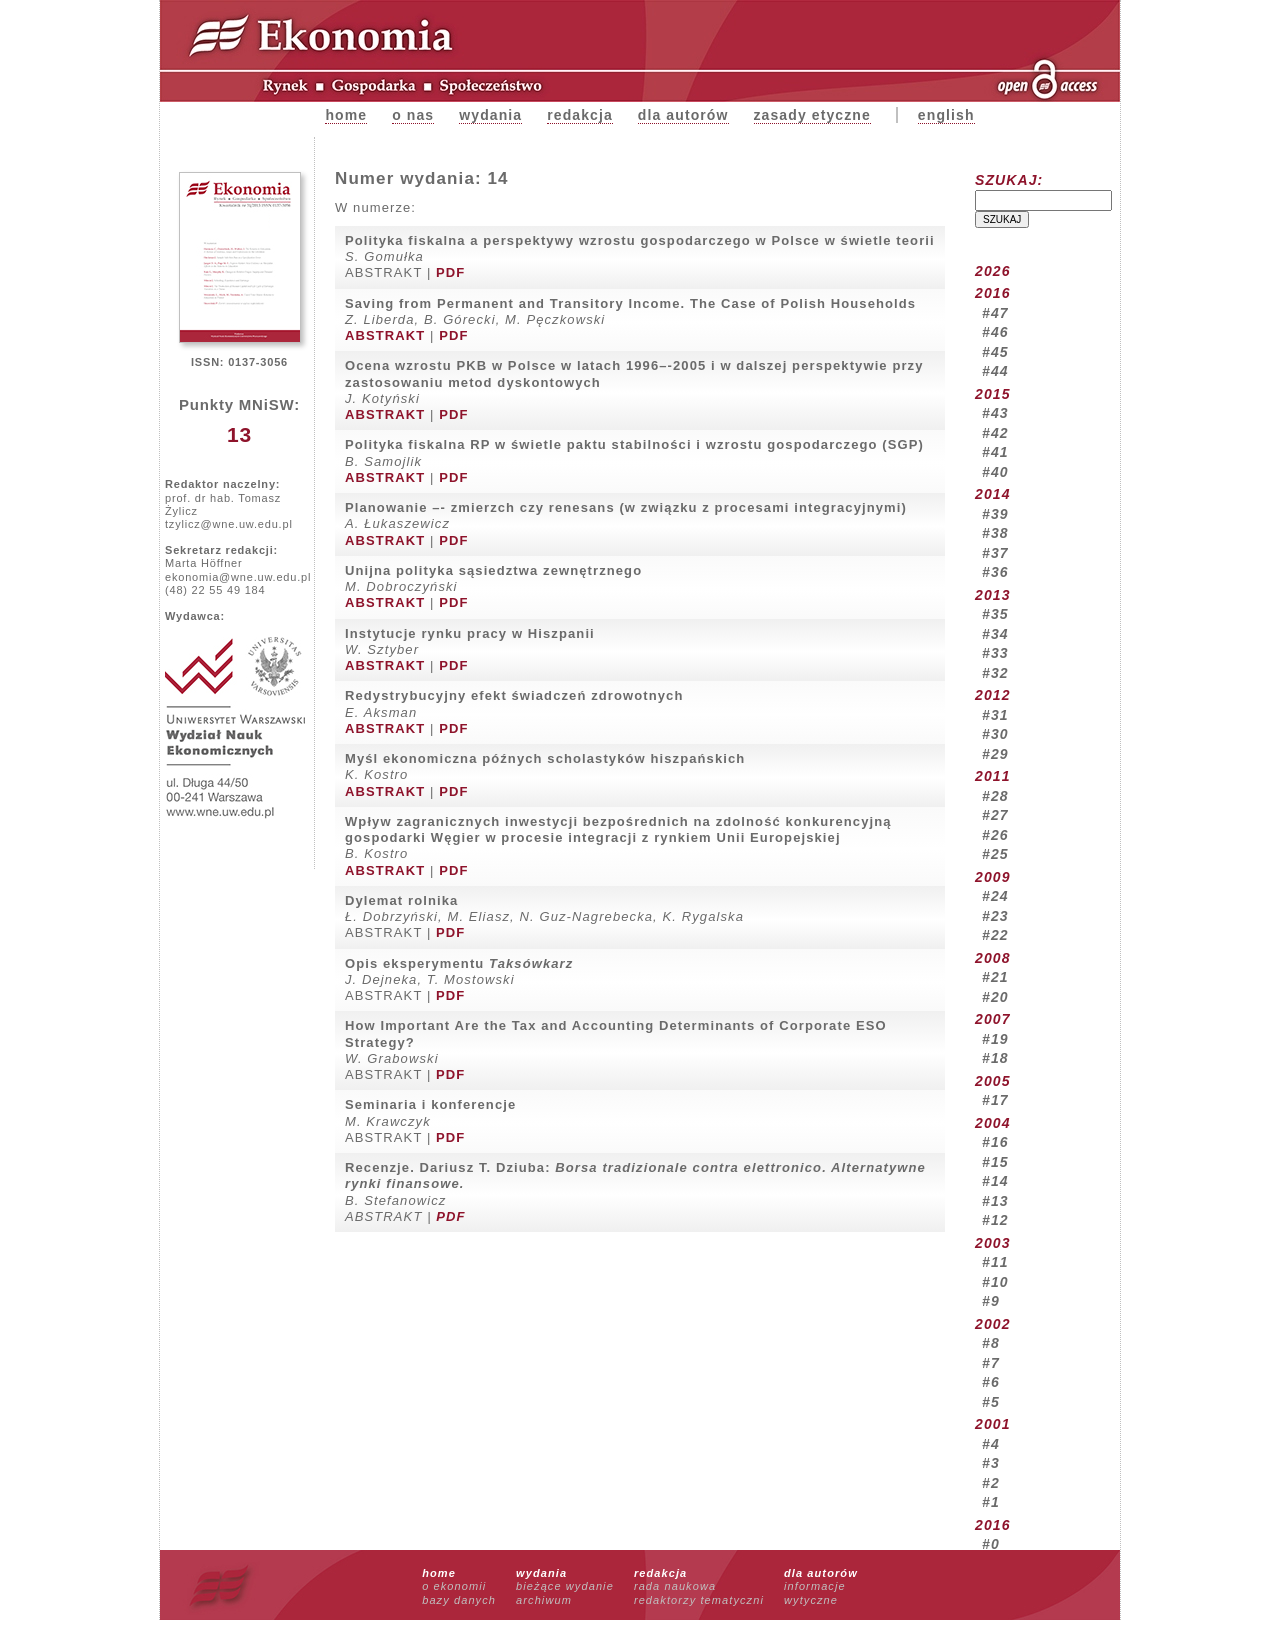 The image size is (1280, 1640). Describe the element at coordinates (470, 633) in the screenshot. I see `Instytucje rynku pracy w Hiszpanii` at that location.